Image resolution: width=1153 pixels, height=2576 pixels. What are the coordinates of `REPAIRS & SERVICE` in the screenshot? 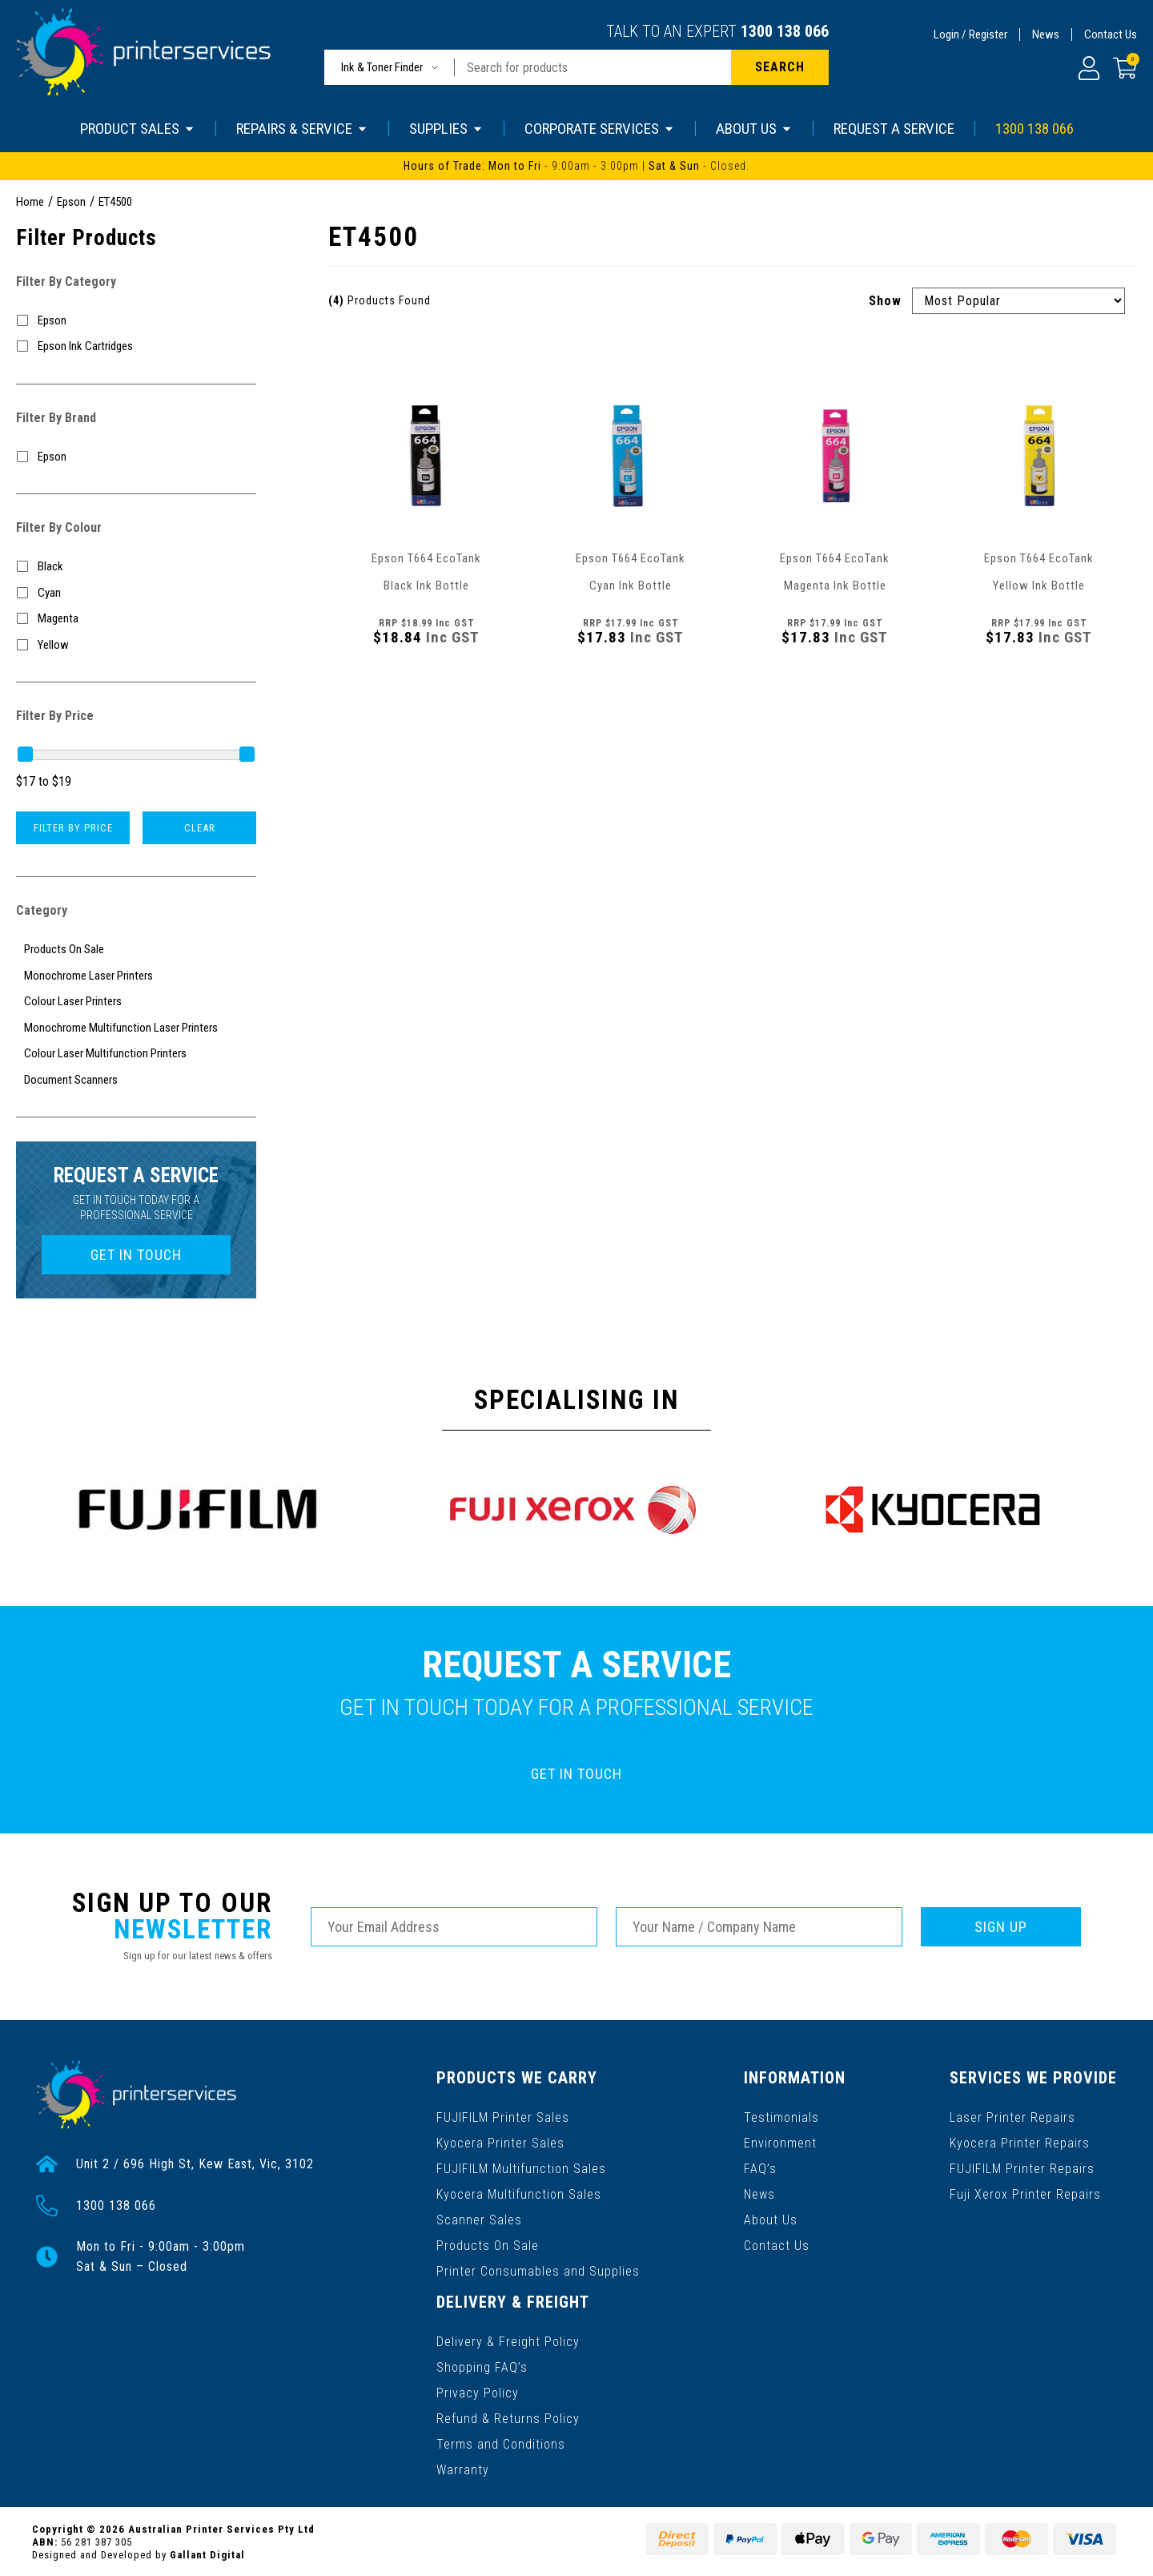 It's located at (302, 128).